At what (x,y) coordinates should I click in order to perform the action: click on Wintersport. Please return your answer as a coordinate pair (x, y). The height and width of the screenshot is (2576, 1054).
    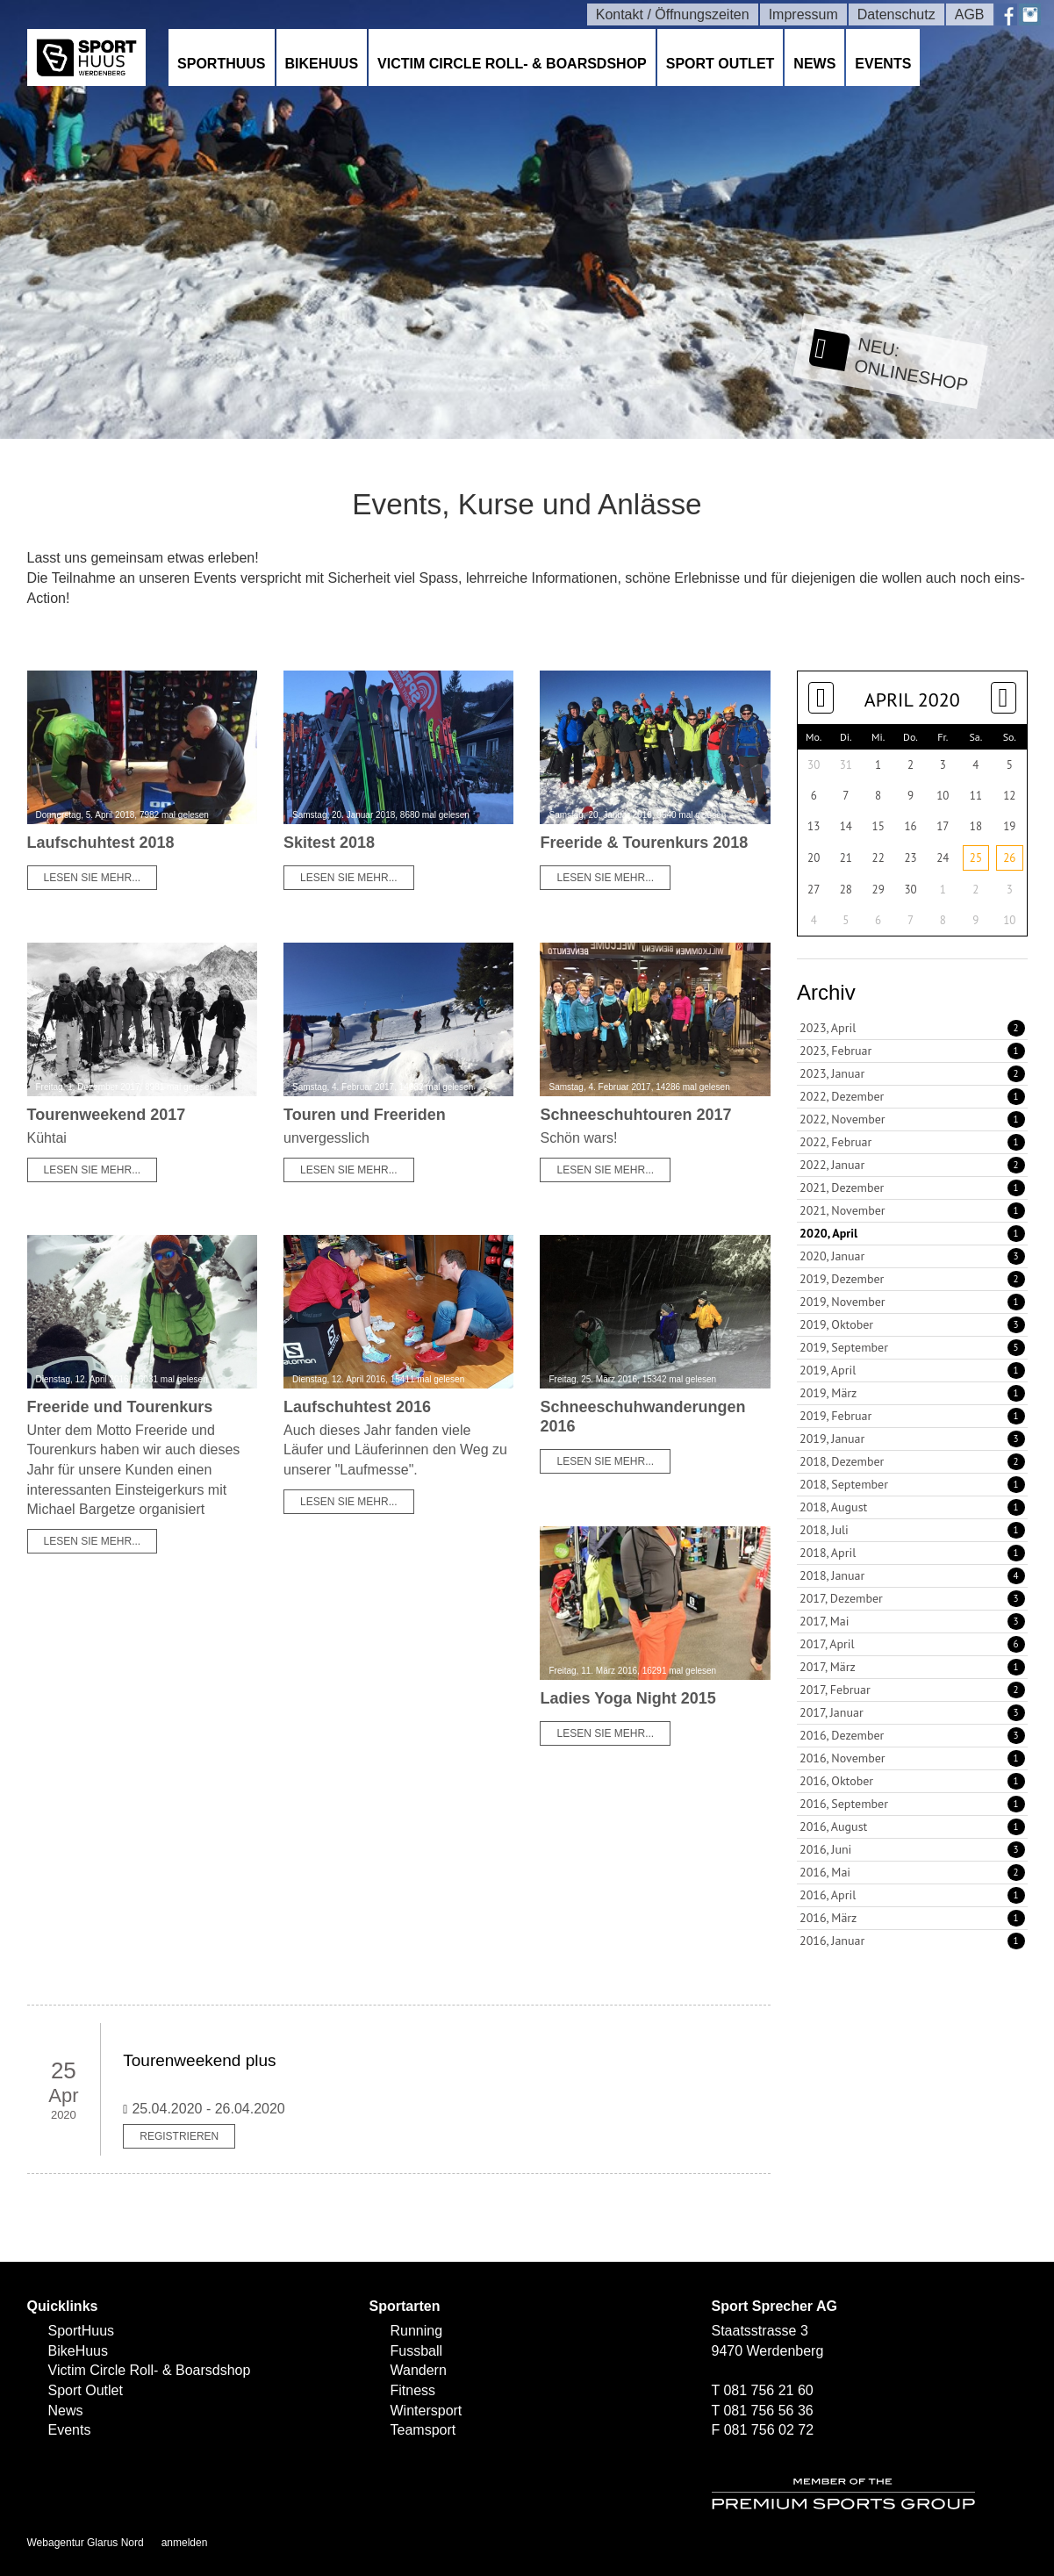
    Looking at the image, I should click on (426, 2410).